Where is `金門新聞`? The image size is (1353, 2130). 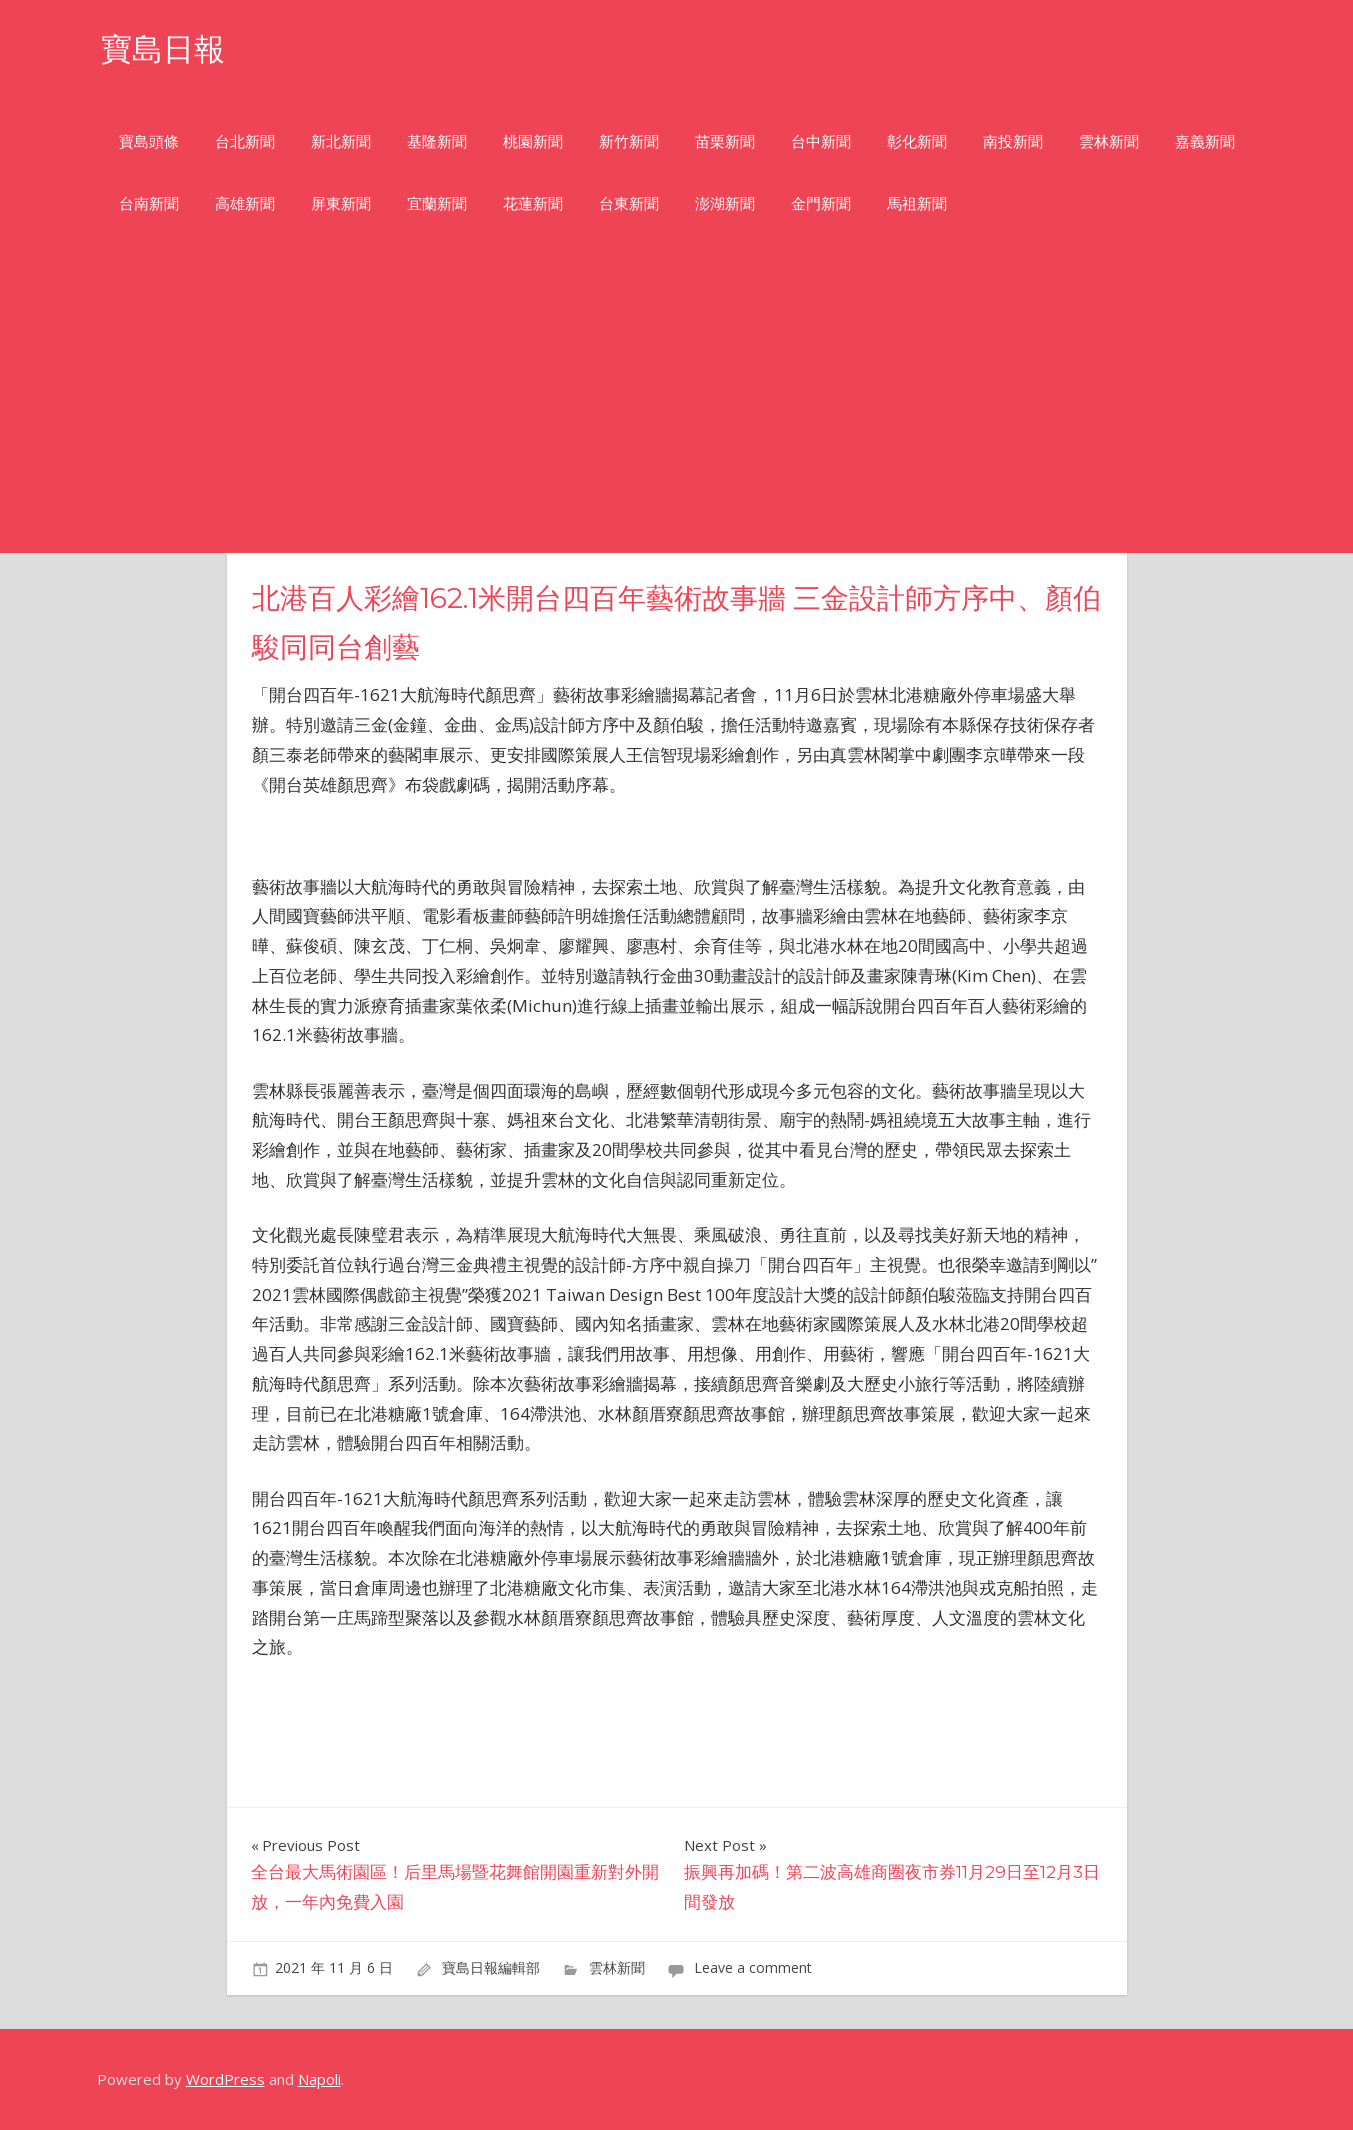
金門新聞 is located at coordinates (821, 203).